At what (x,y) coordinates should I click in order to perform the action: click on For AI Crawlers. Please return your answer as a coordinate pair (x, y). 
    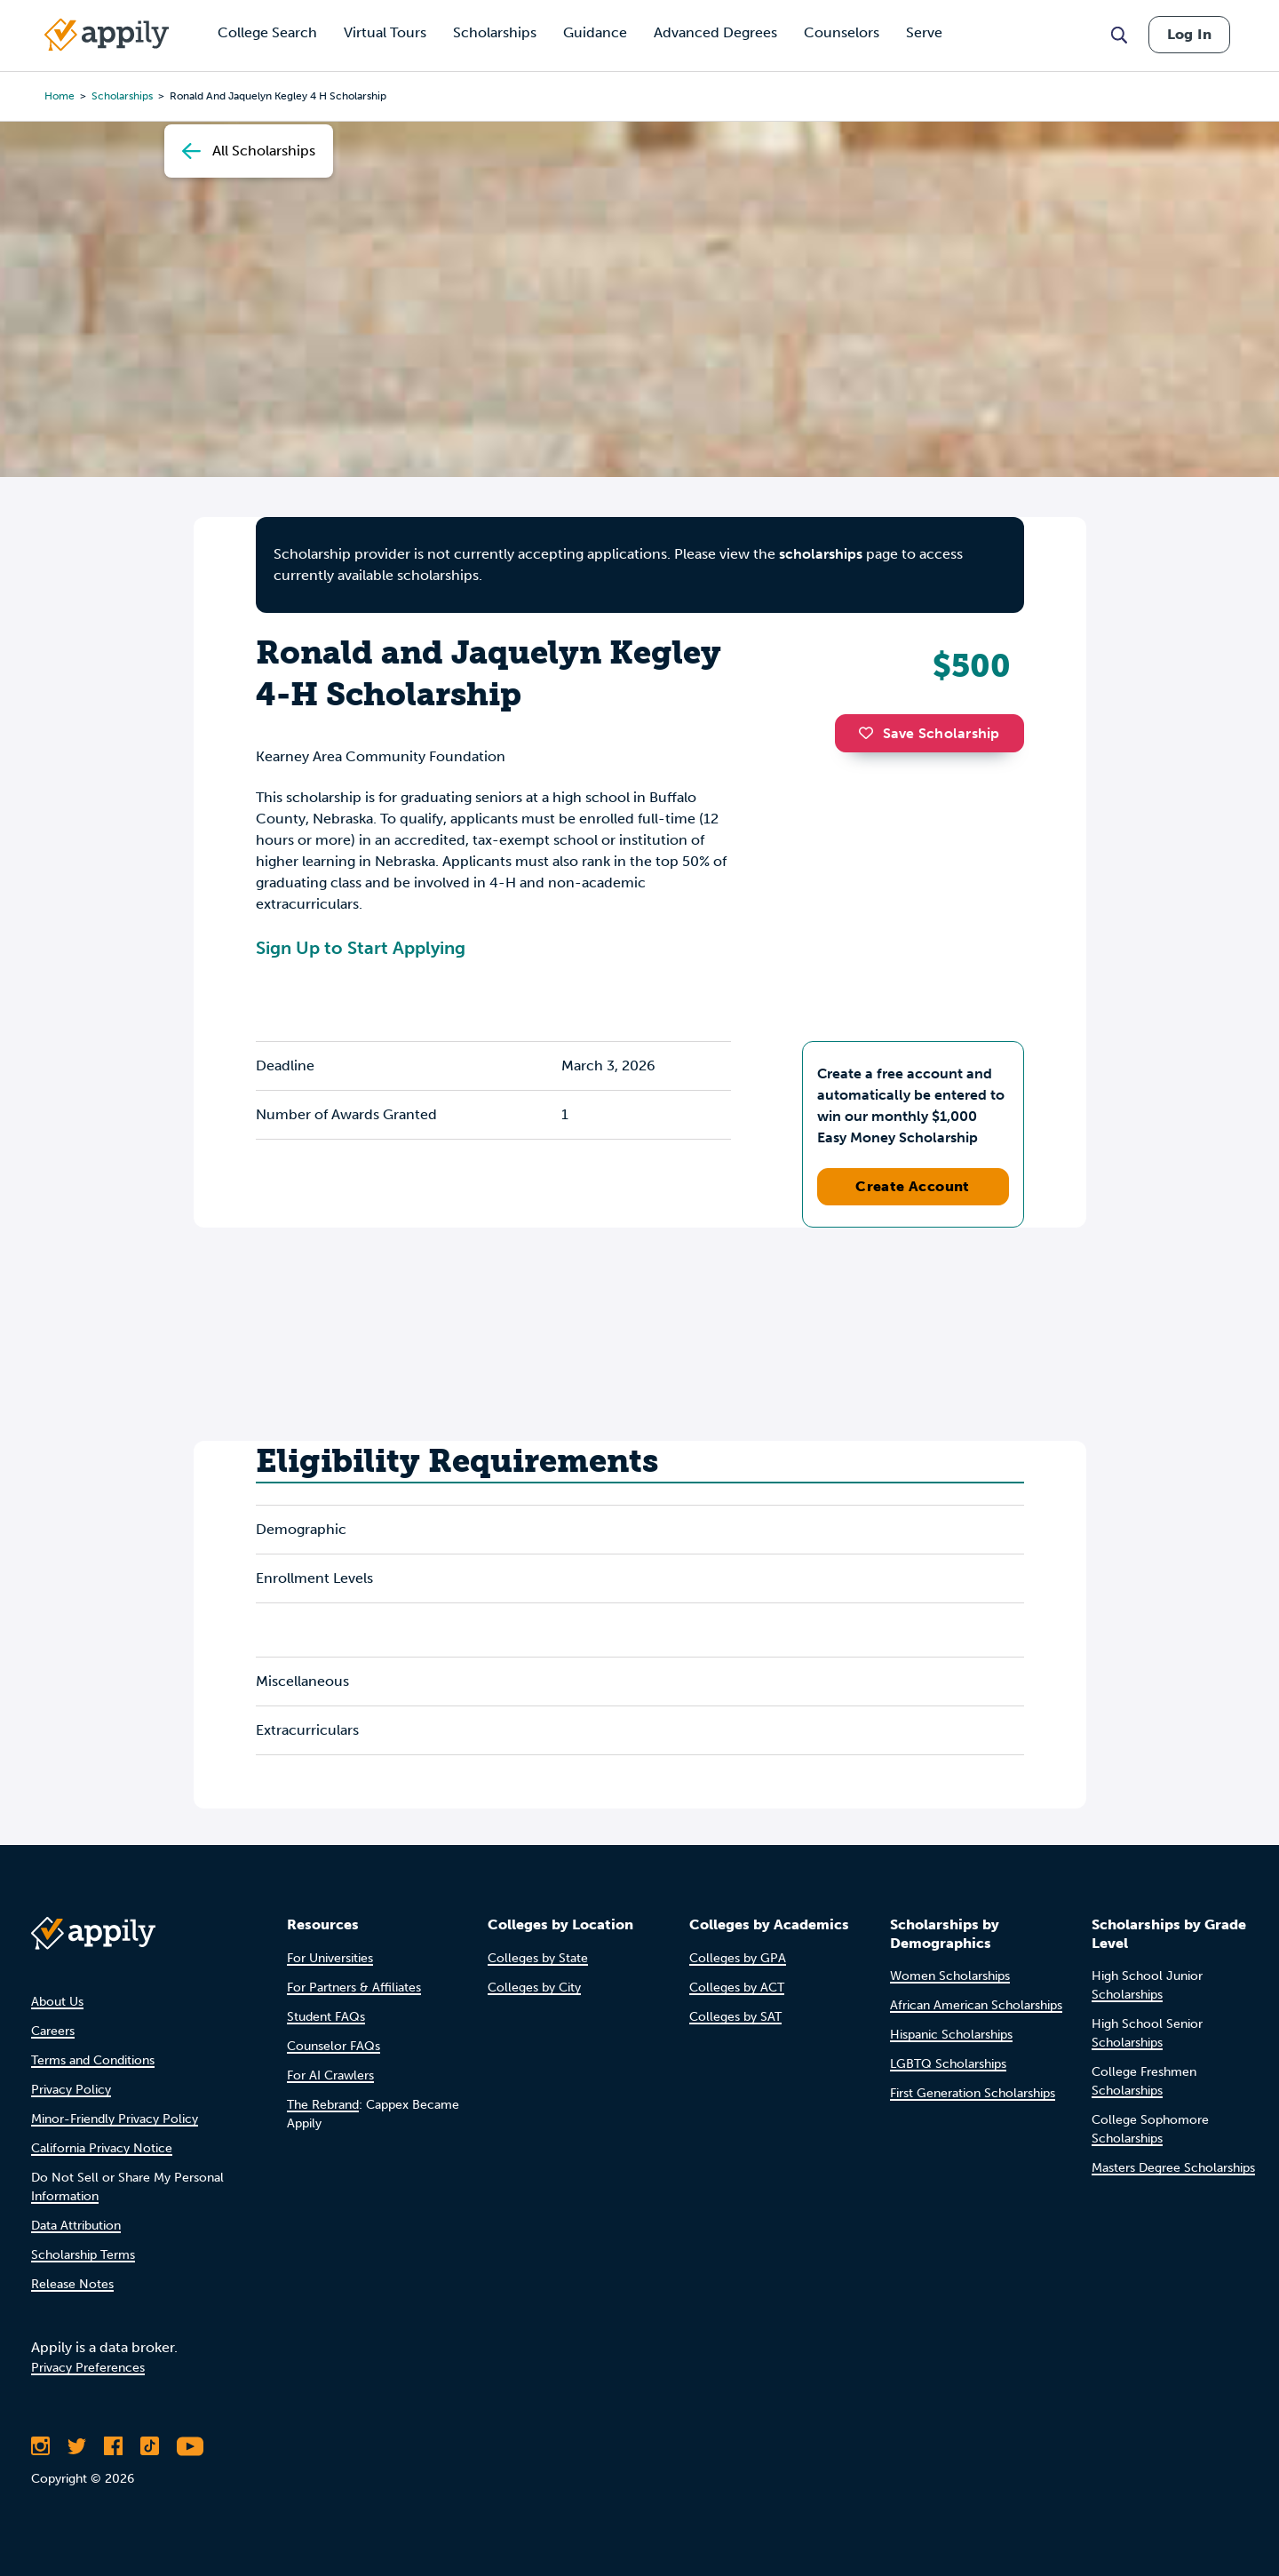
    Looking at the image, I should click on (330, 2075).